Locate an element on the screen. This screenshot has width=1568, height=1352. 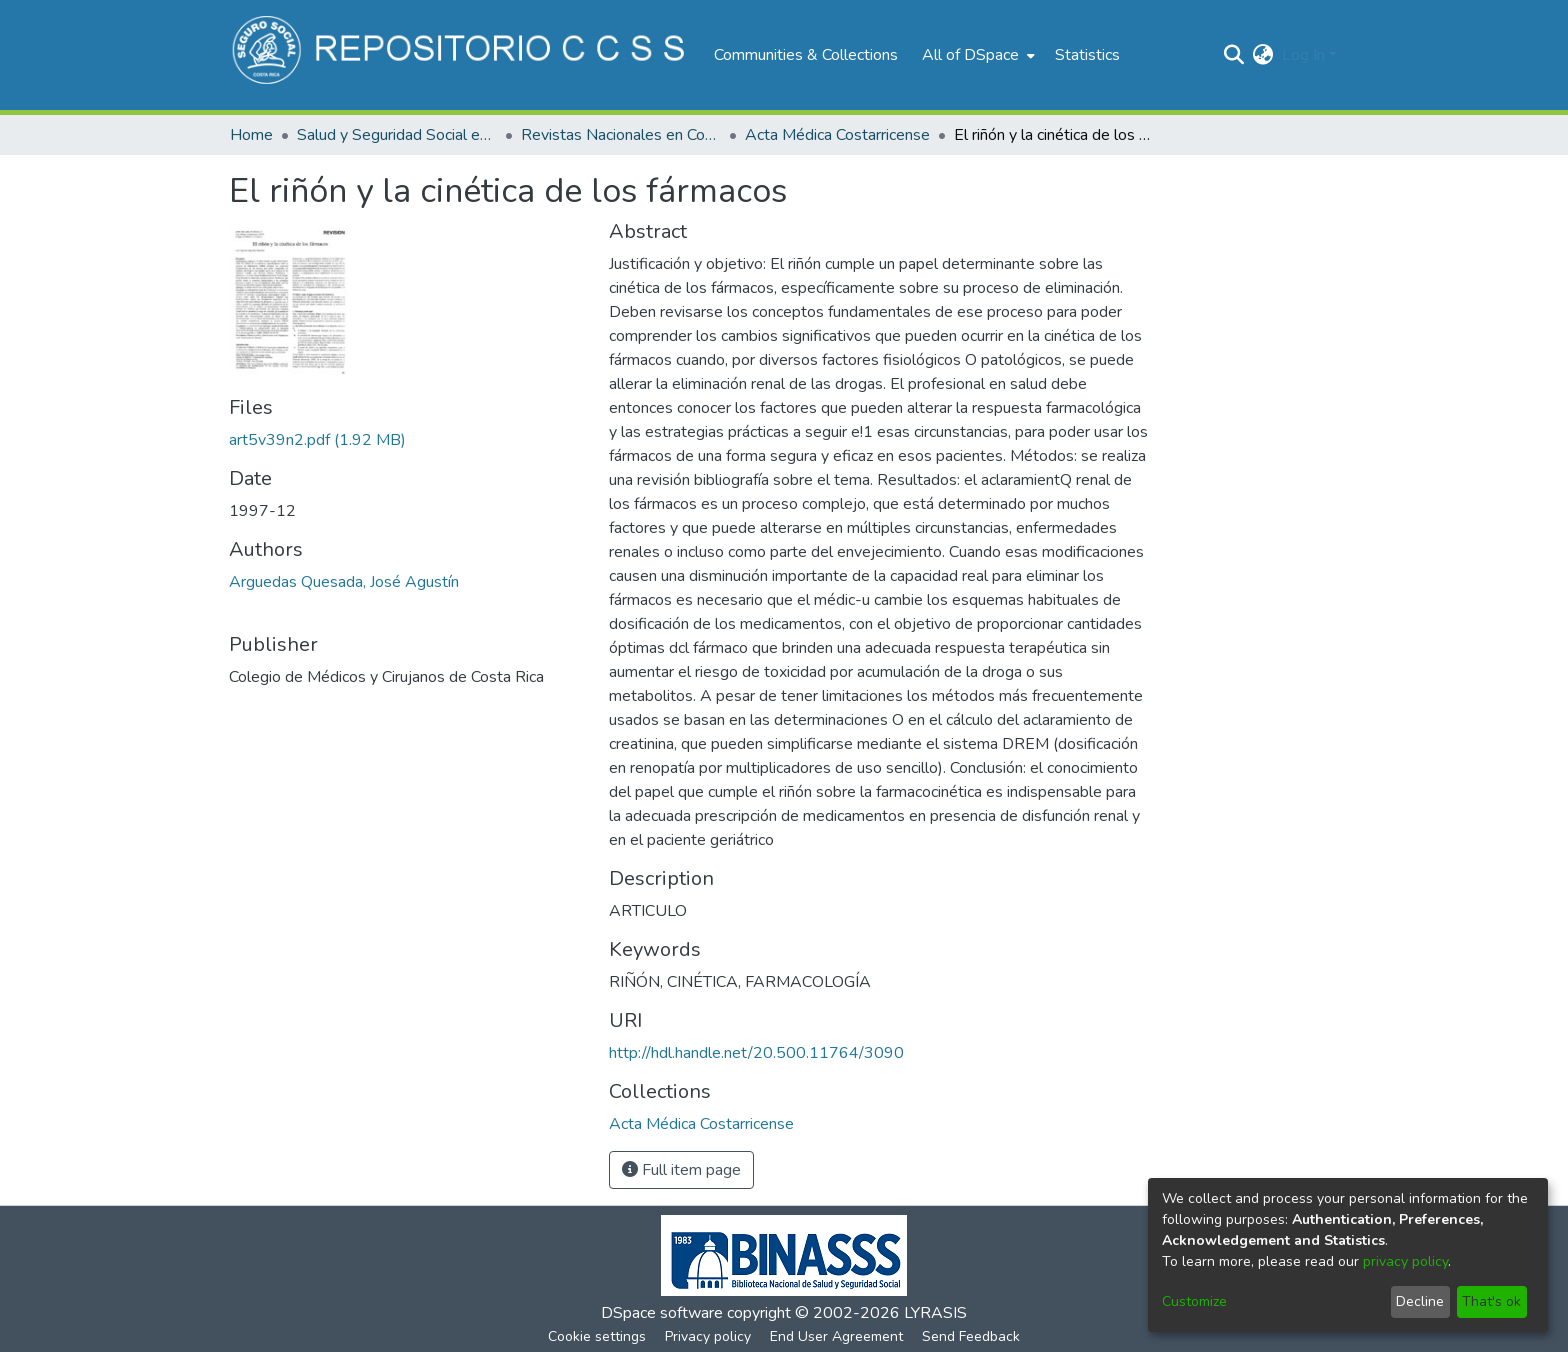
Decline is located at coordinates (1420, 1301).